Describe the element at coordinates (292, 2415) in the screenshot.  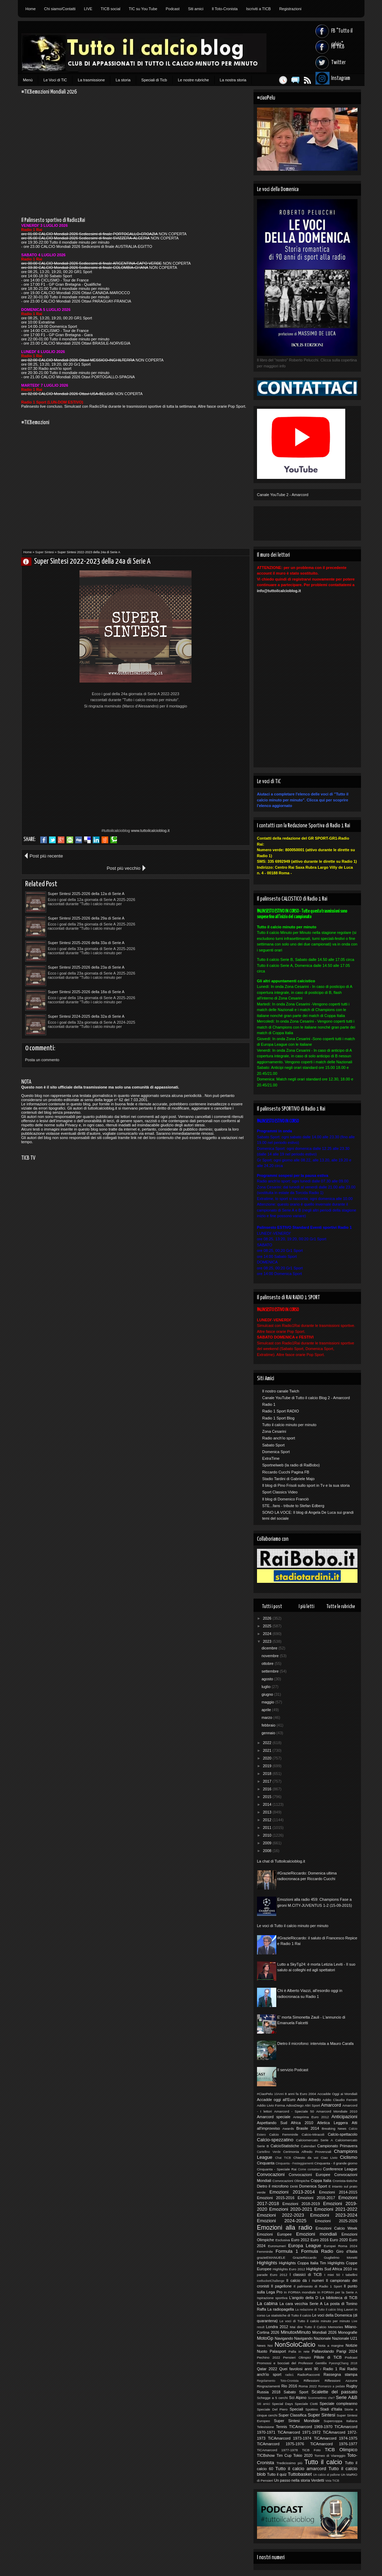
I see `Super Classifica` at that location.